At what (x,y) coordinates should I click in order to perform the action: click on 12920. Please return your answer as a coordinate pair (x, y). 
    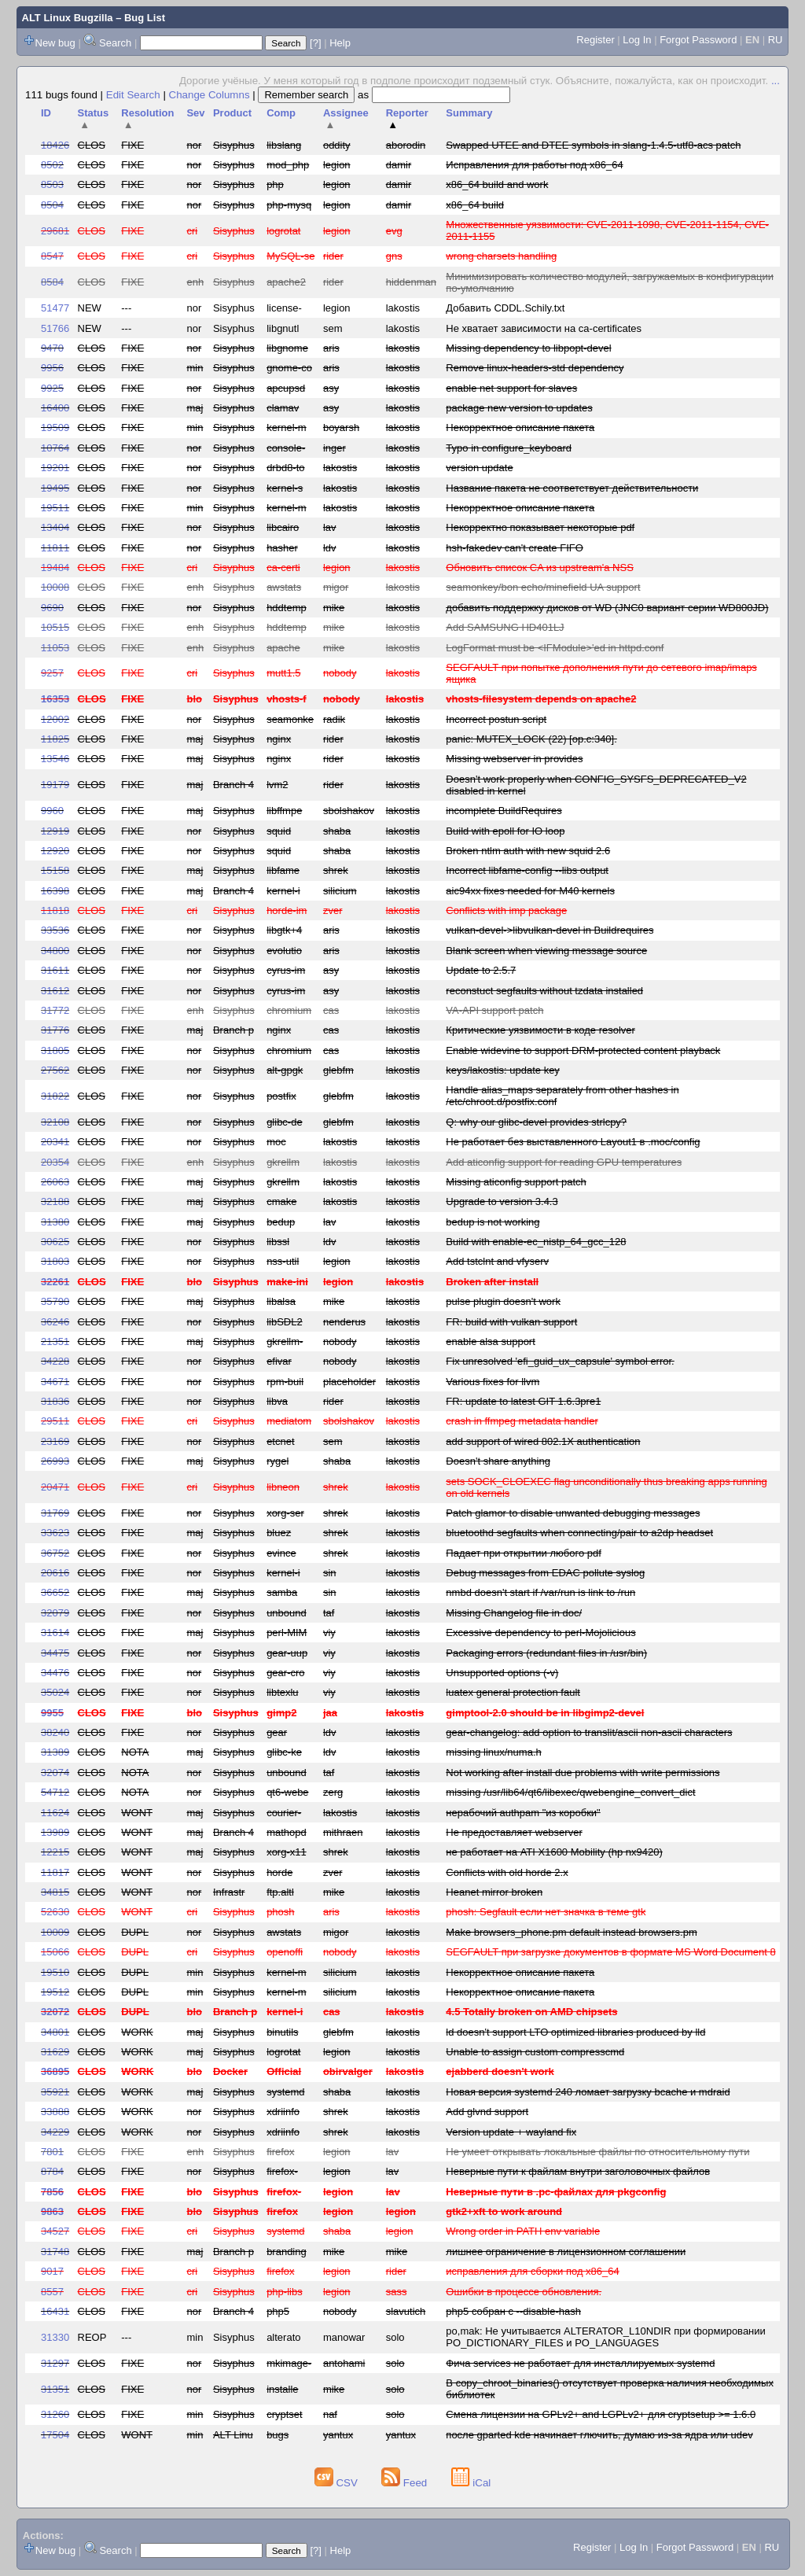
    Looking at the image, I should click on (55, 851).